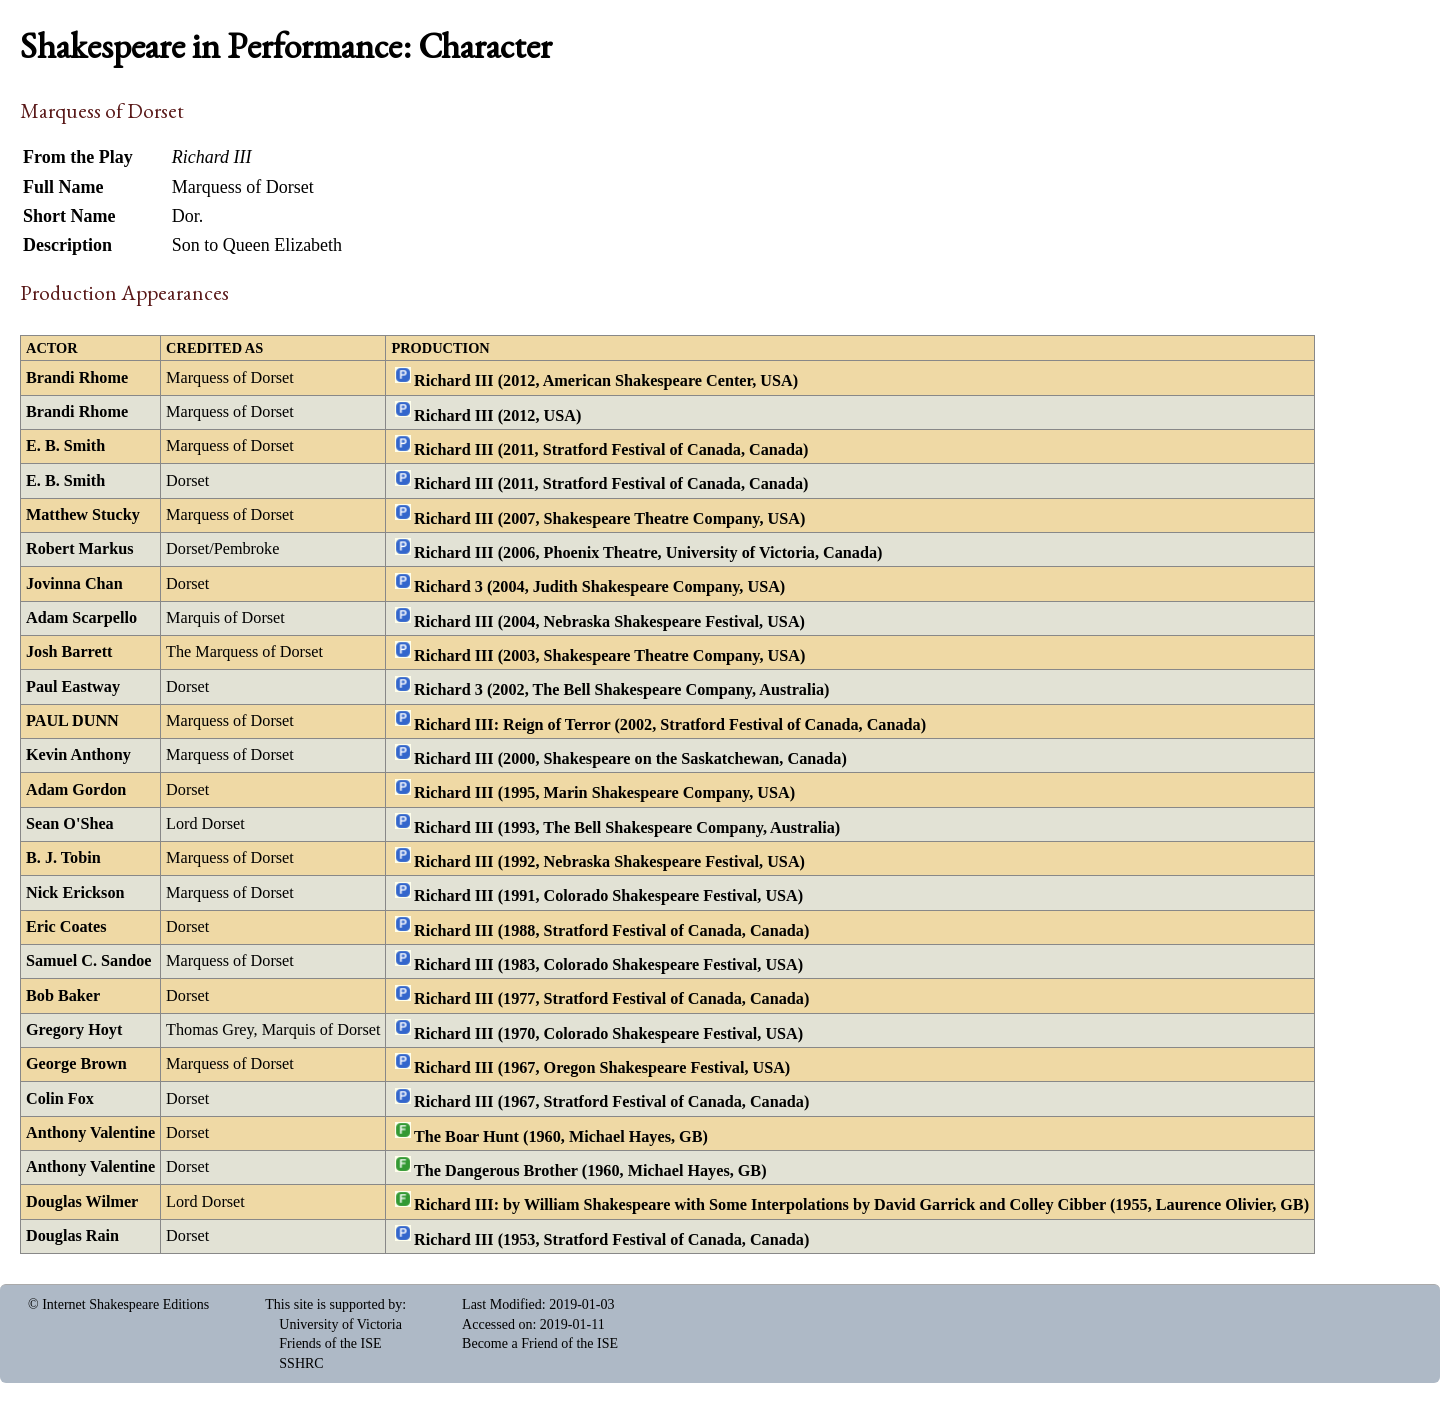  I want to click on Richard III (1988, Stratford Festival of Canada, Canada), so click(611, 930).